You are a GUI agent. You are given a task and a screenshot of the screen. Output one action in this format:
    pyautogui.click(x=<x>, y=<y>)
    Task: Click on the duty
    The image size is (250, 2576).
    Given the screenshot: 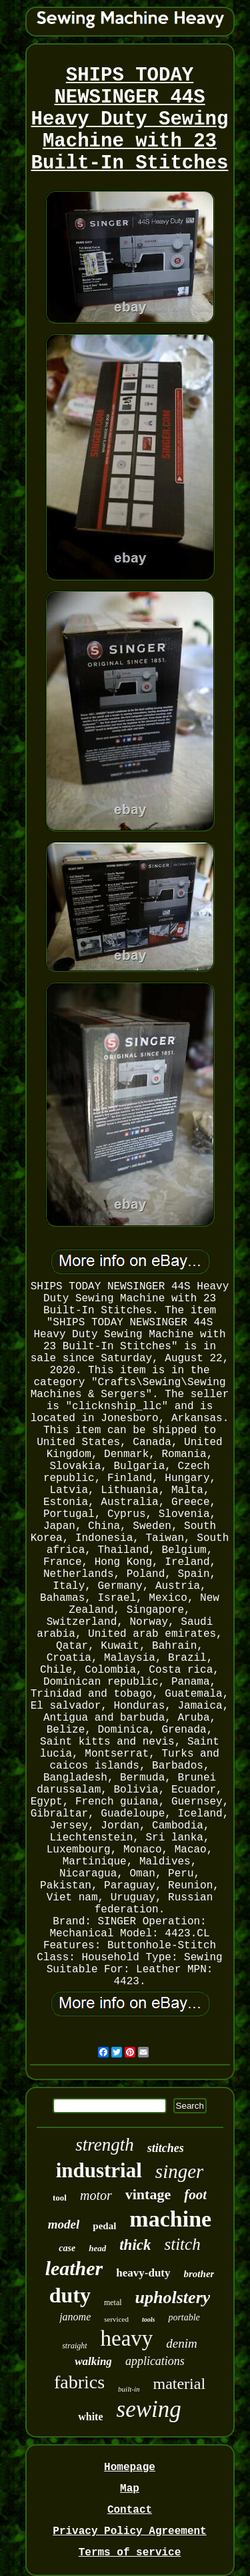 What is the action you would take?
    pyautogui.click(x=70, y=2295)
    